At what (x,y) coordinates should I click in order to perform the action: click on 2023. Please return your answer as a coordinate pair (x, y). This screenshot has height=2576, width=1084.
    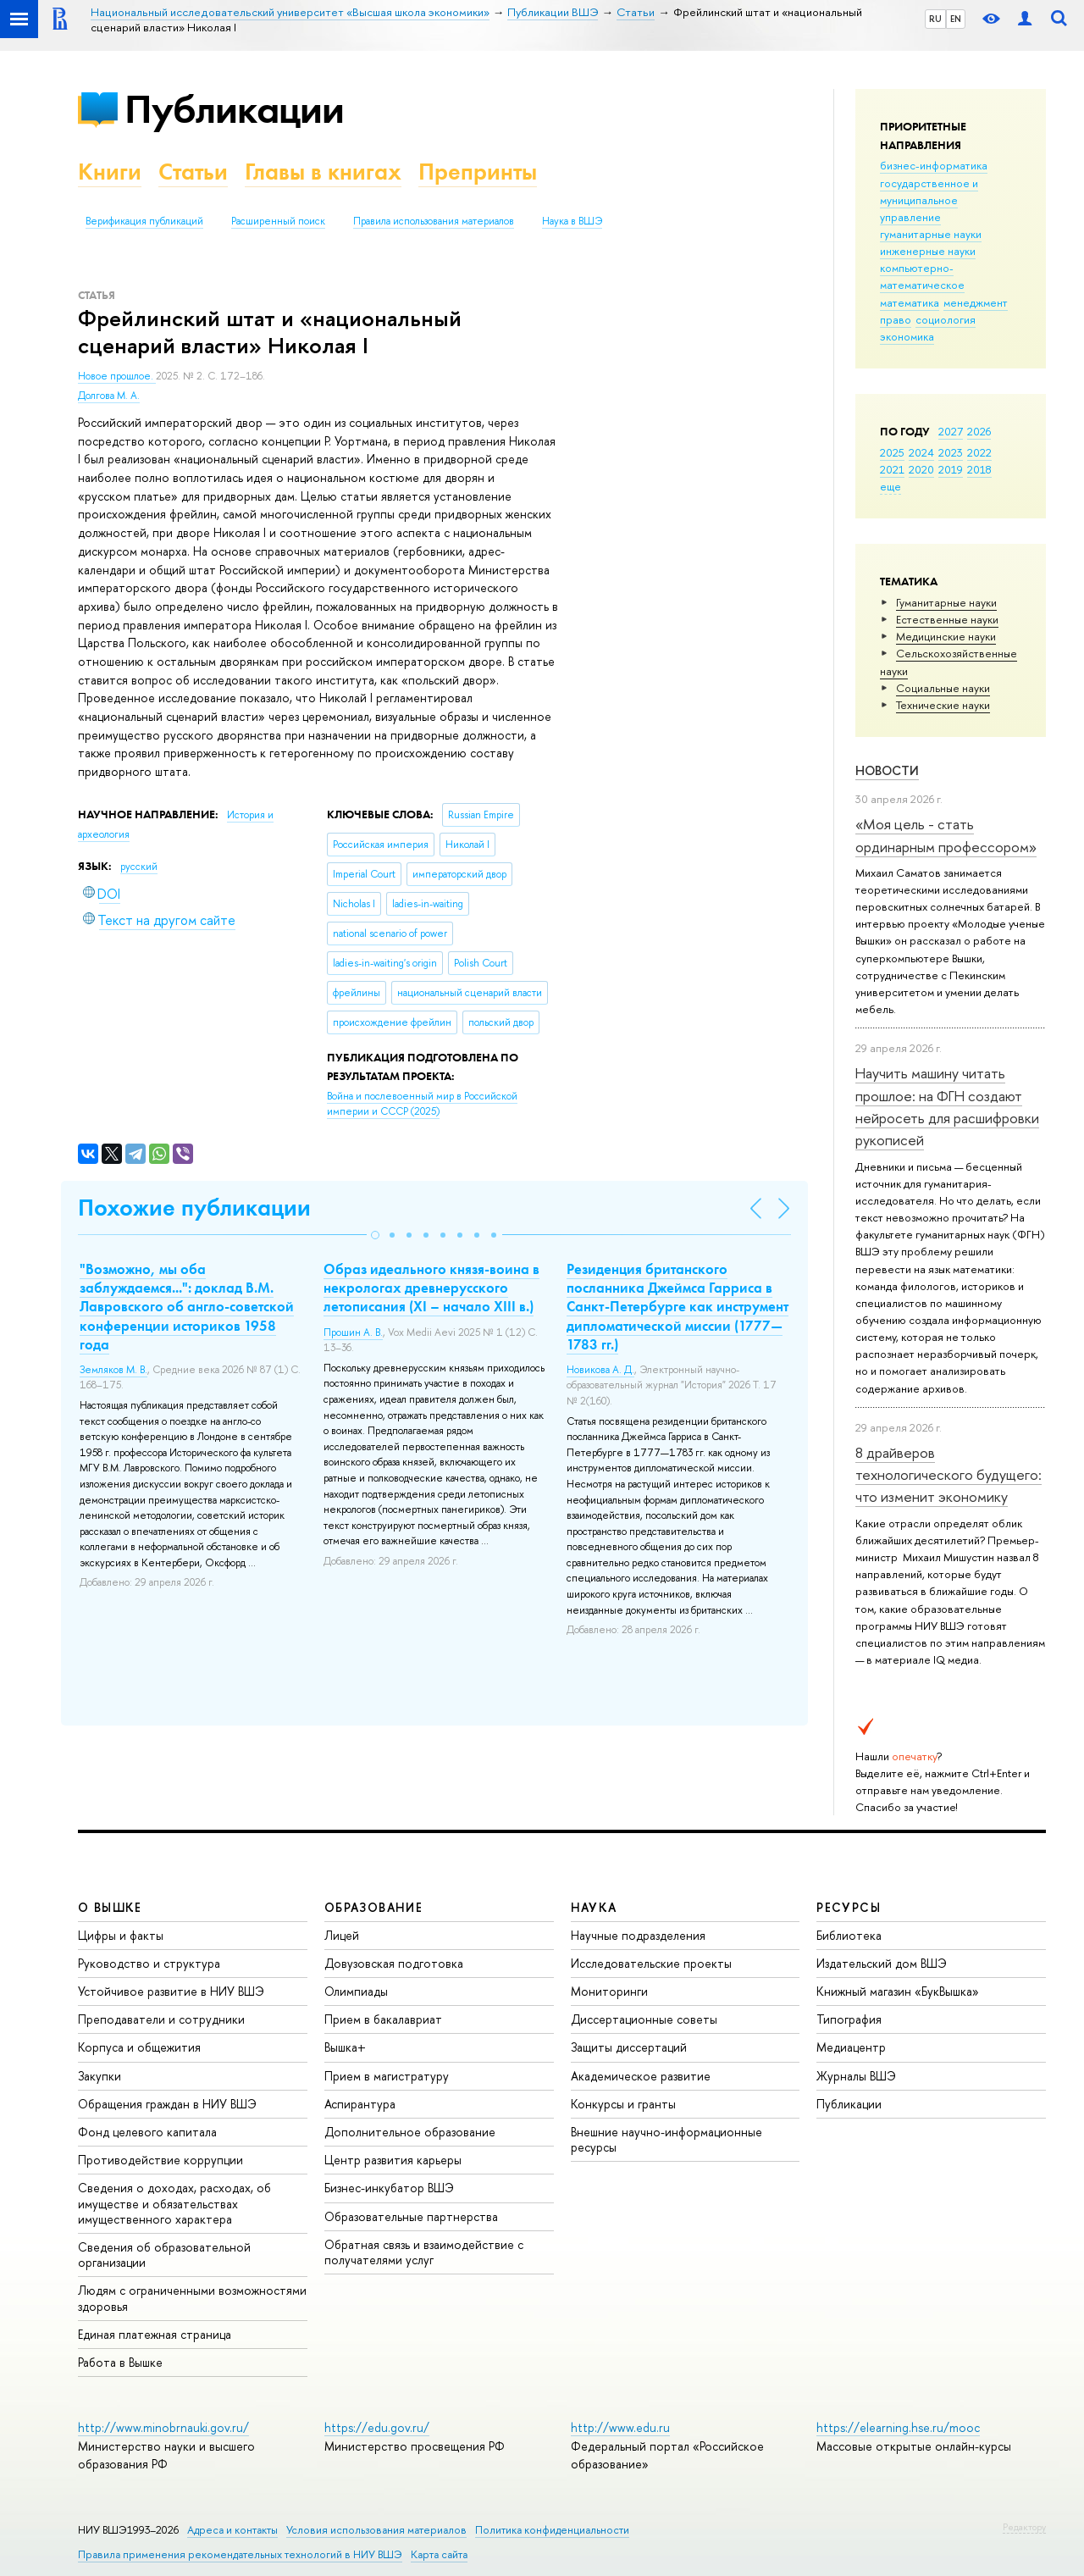
    Looking at the image, I should click on (950, 452).